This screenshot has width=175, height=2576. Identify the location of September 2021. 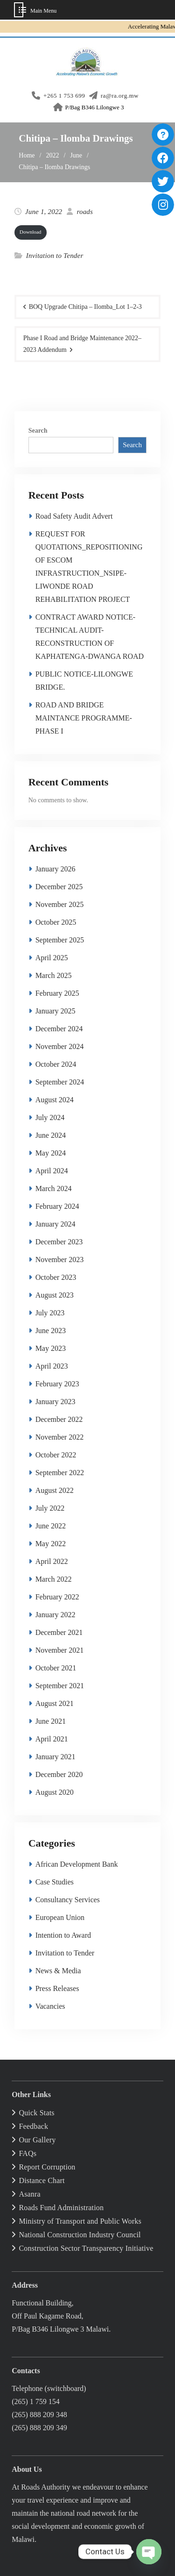
(59, 1686).